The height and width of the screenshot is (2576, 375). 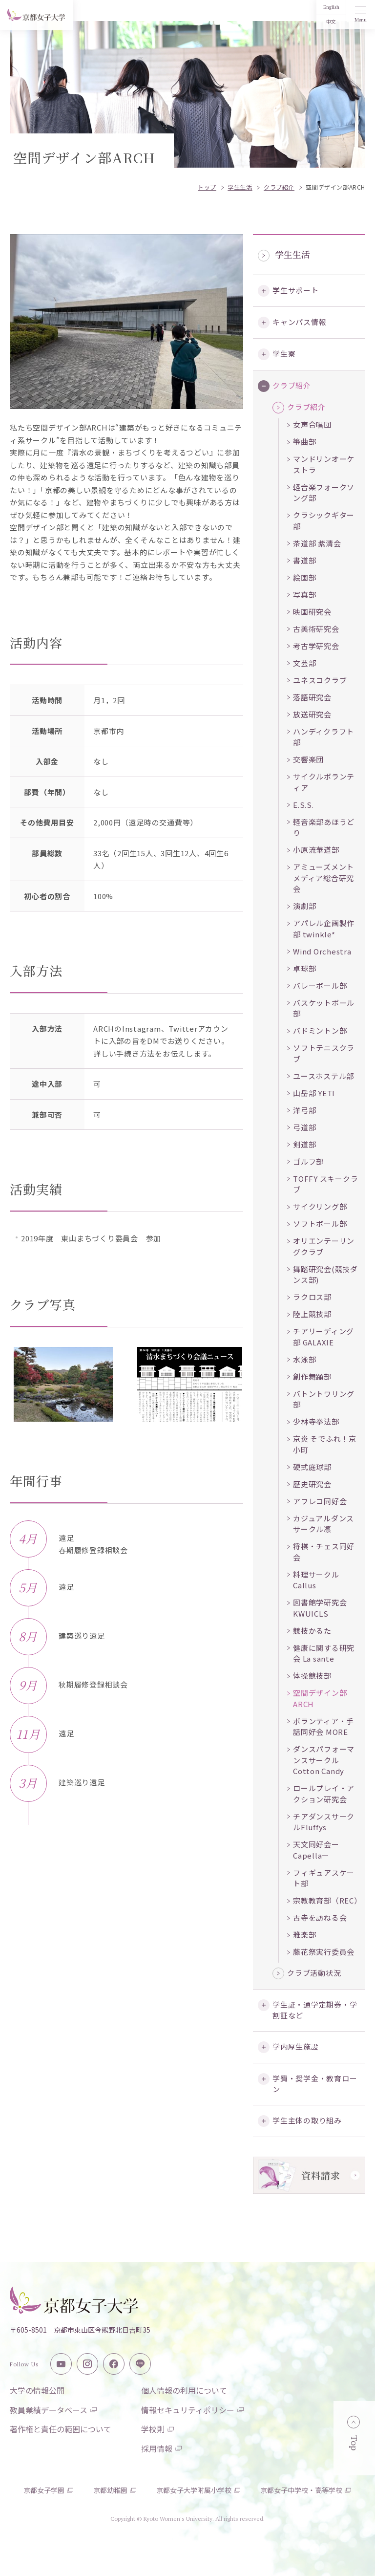 I want to click on 学生証・通学定期券・学割証など, so click(x=314, y=2010).